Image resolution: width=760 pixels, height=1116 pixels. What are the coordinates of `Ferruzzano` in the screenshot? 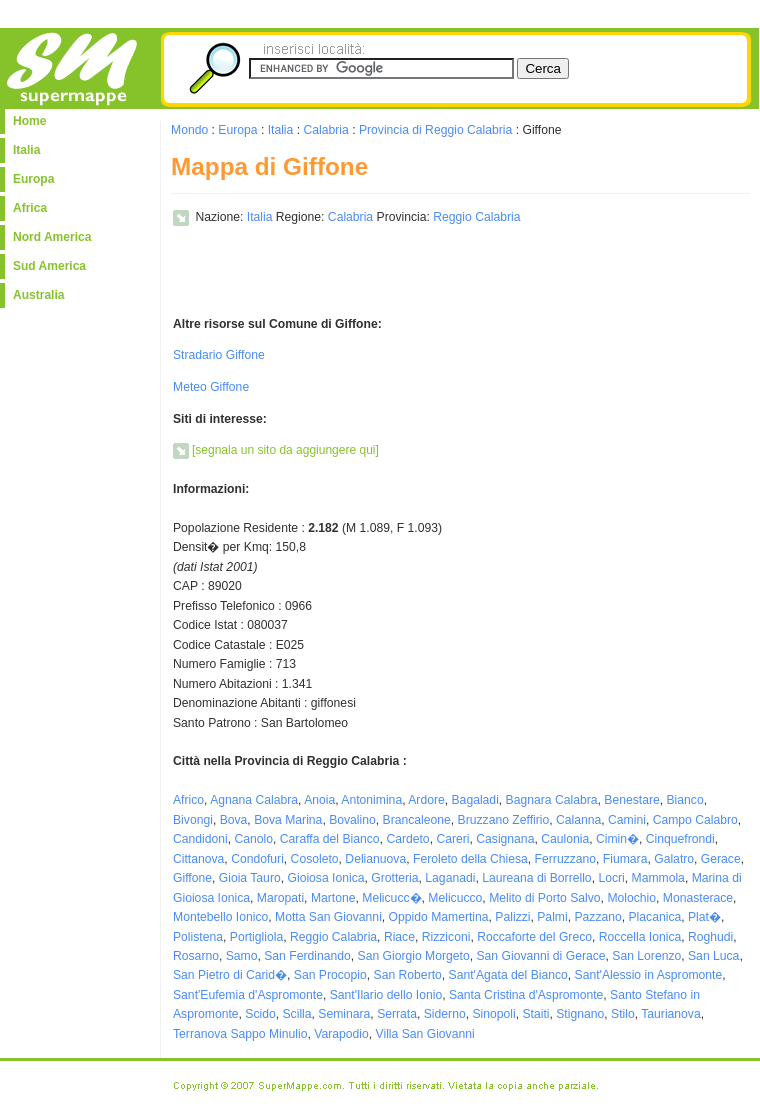 It's located at (565, 859).